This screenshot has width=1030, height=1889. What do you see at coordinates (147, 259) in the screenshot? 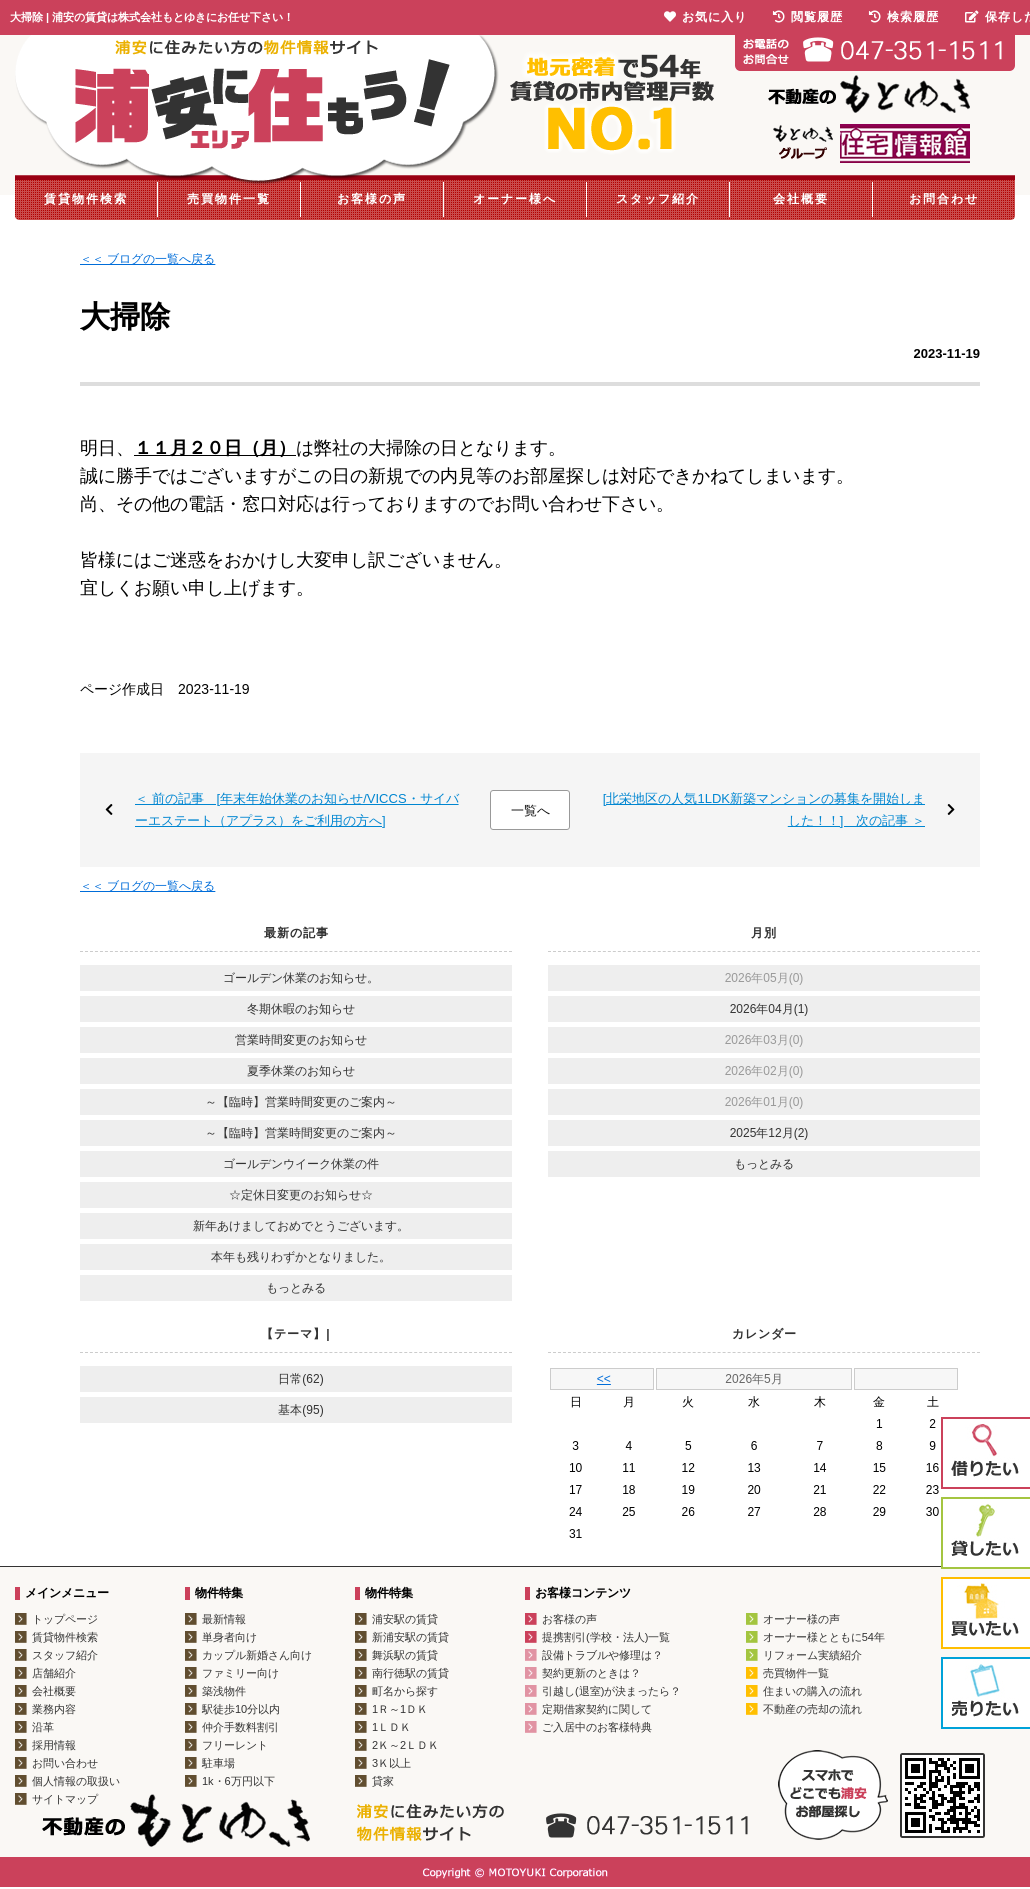
I see `＜＜ ブログの一覧へ戻る` at bounding box center [147, 259].